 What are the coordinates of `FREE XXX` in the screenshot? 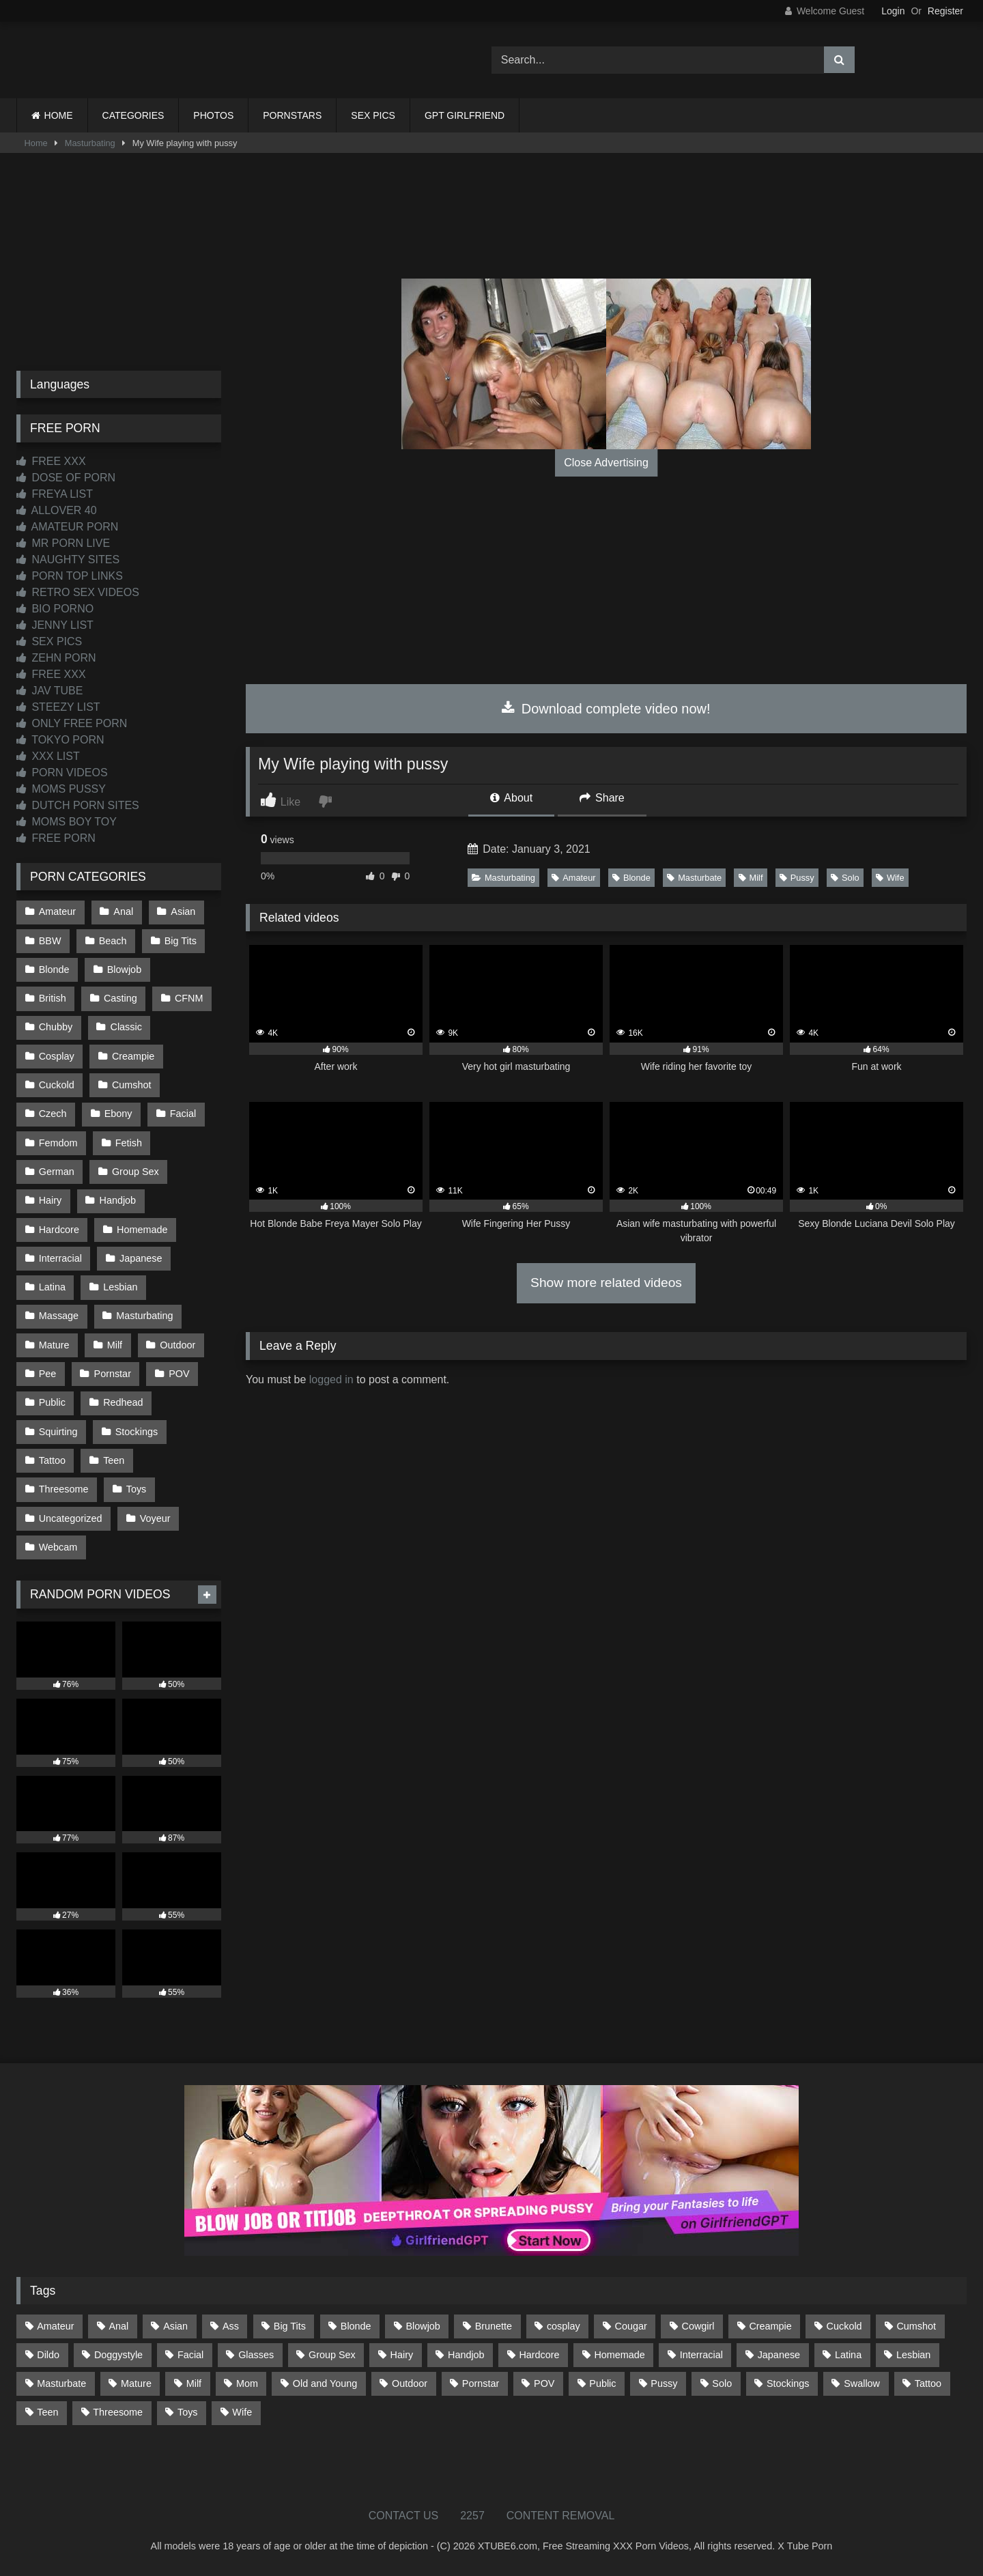 It's located at (51, 461).